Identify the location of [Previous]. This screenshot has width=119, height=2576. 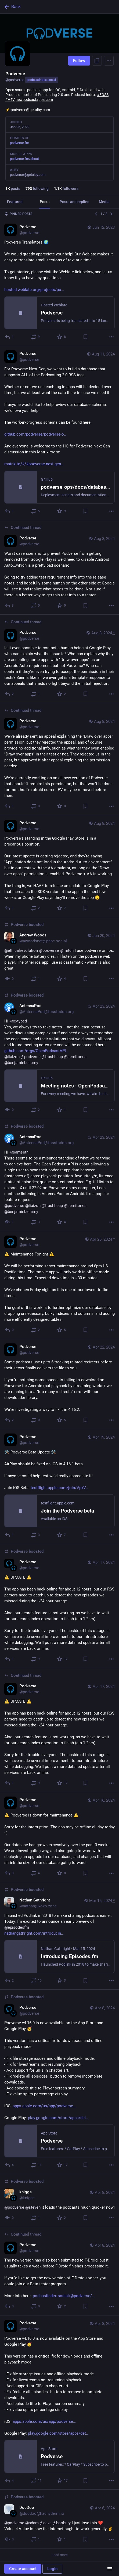
(96, 214).